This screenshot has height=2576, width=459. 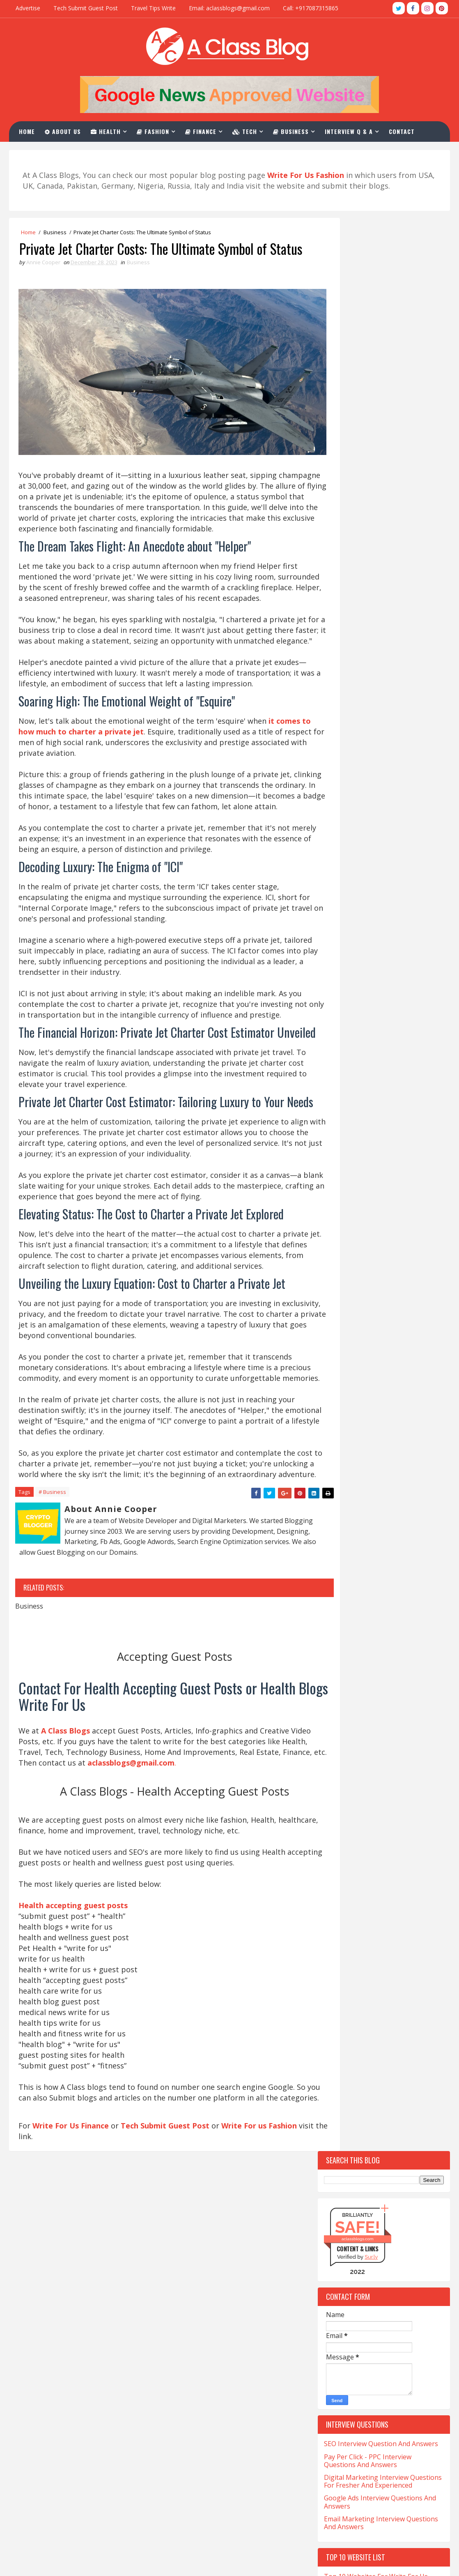 I want to click on Recent, so click(x=350, y=1020).